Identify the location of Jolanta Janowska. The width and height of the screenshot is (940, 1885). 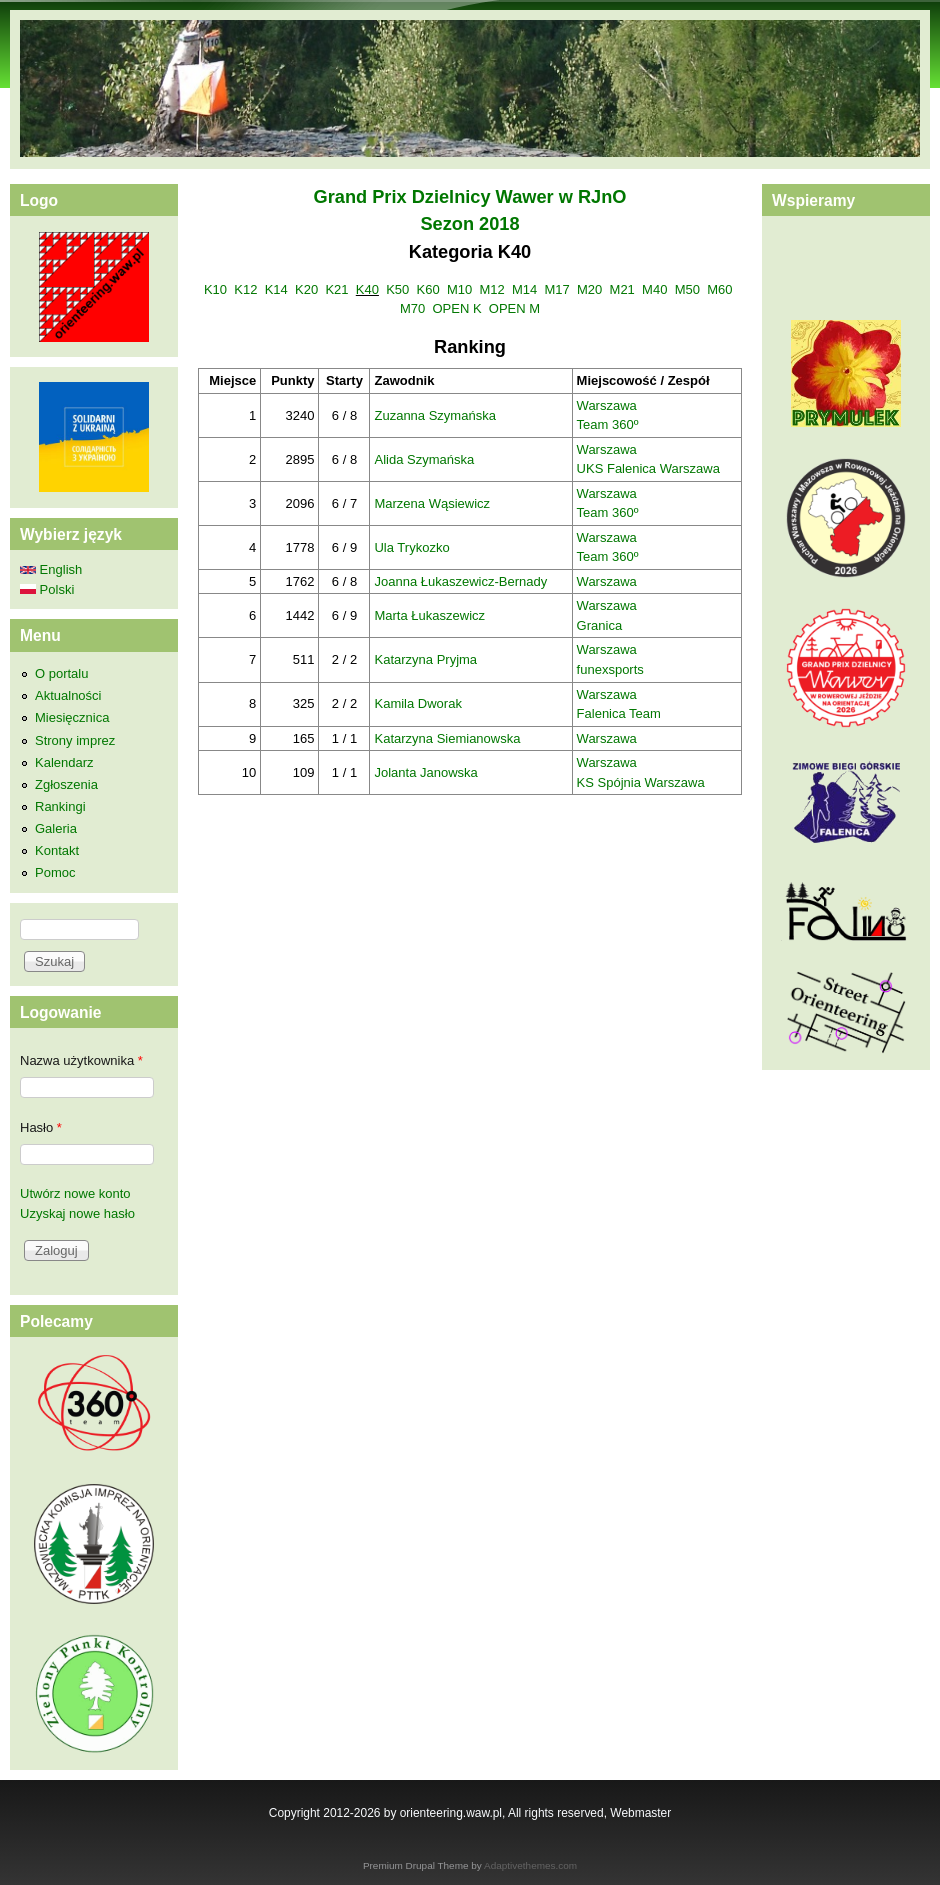
(425, 772).